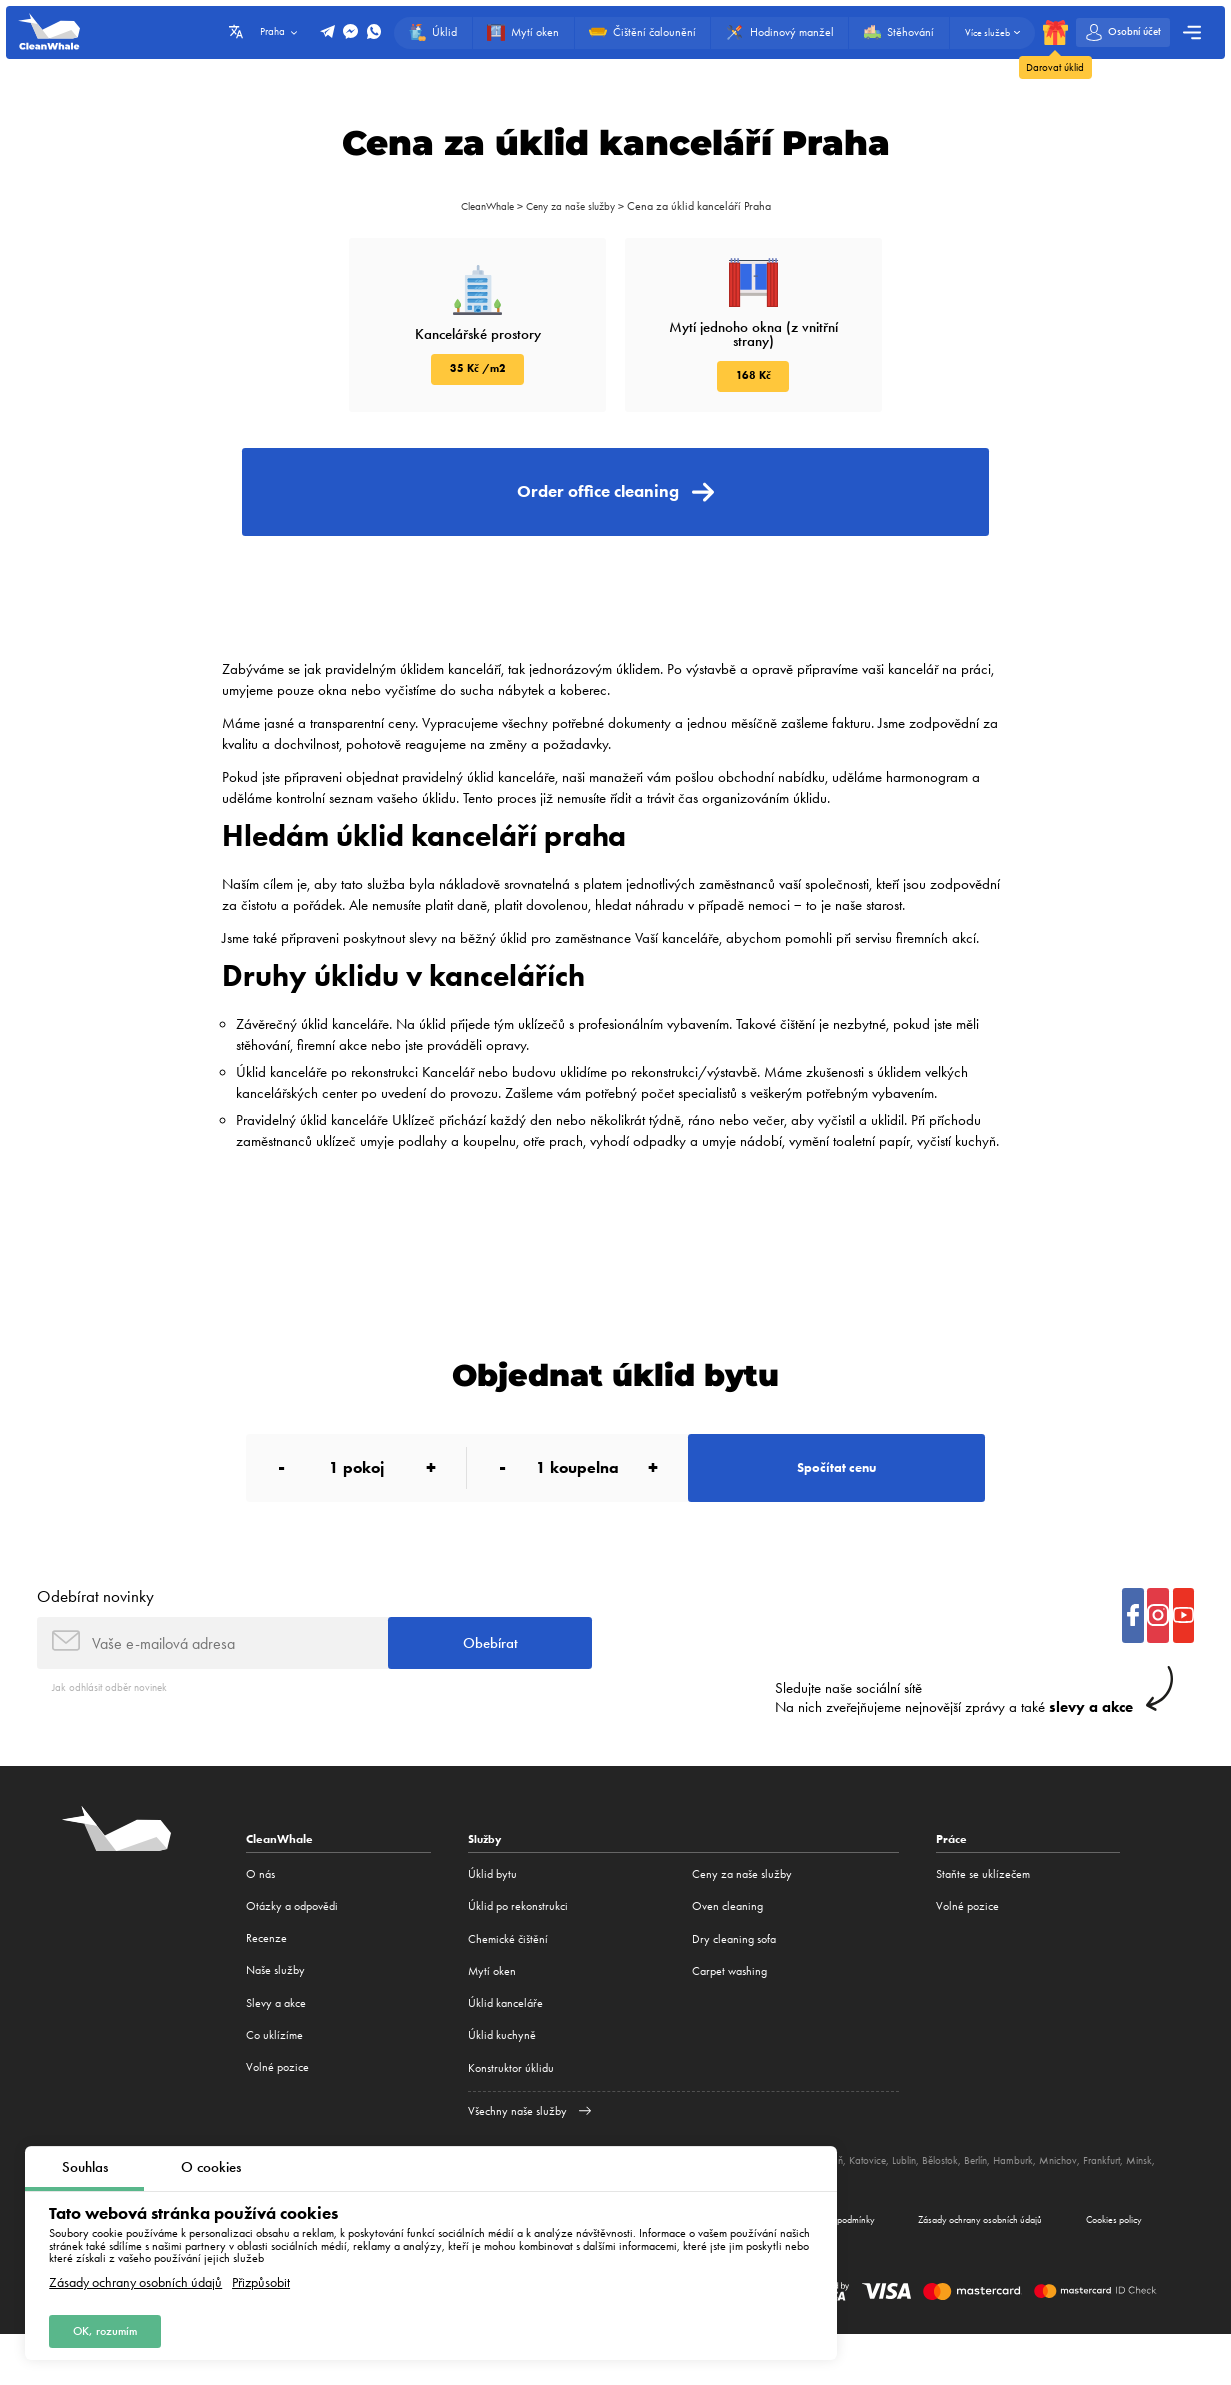  What do you see at coordinates (505, 2049) in the screenshot?
I see `Úklid kanceláře` at bounding box center [505, 2049].